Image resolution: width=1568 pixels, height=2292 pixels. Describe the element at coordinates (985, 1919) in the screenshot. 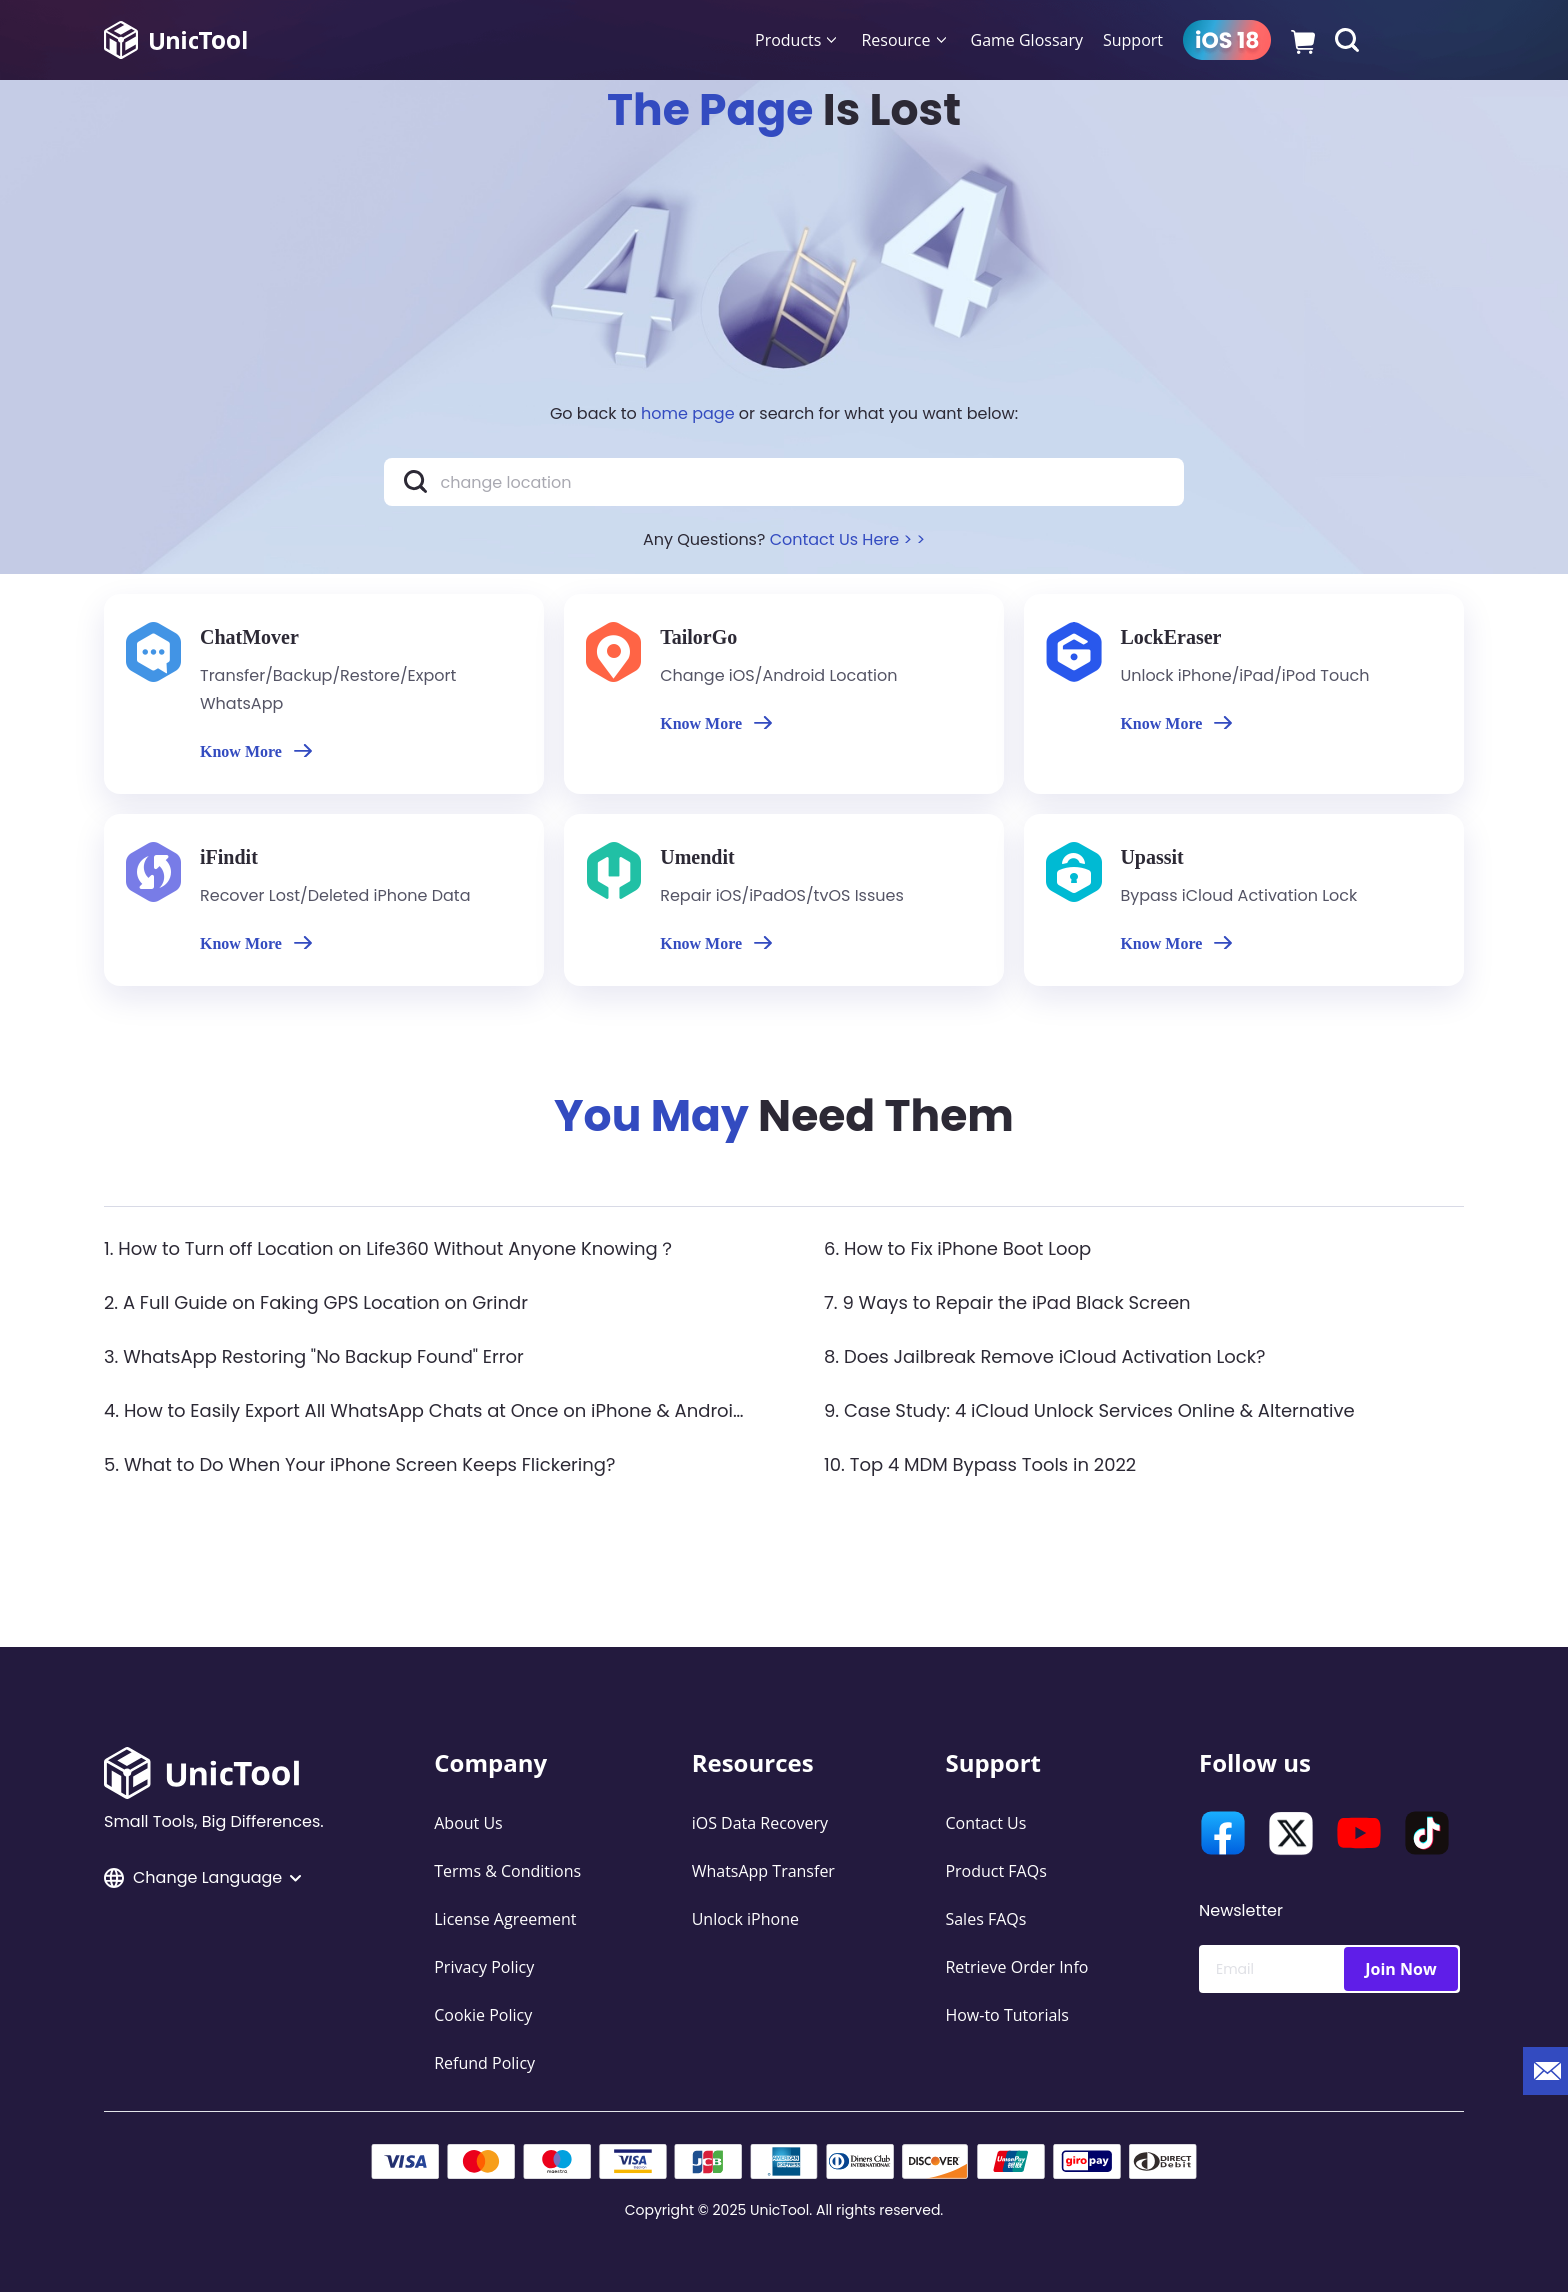

I see `Sales FAQs` at that location.